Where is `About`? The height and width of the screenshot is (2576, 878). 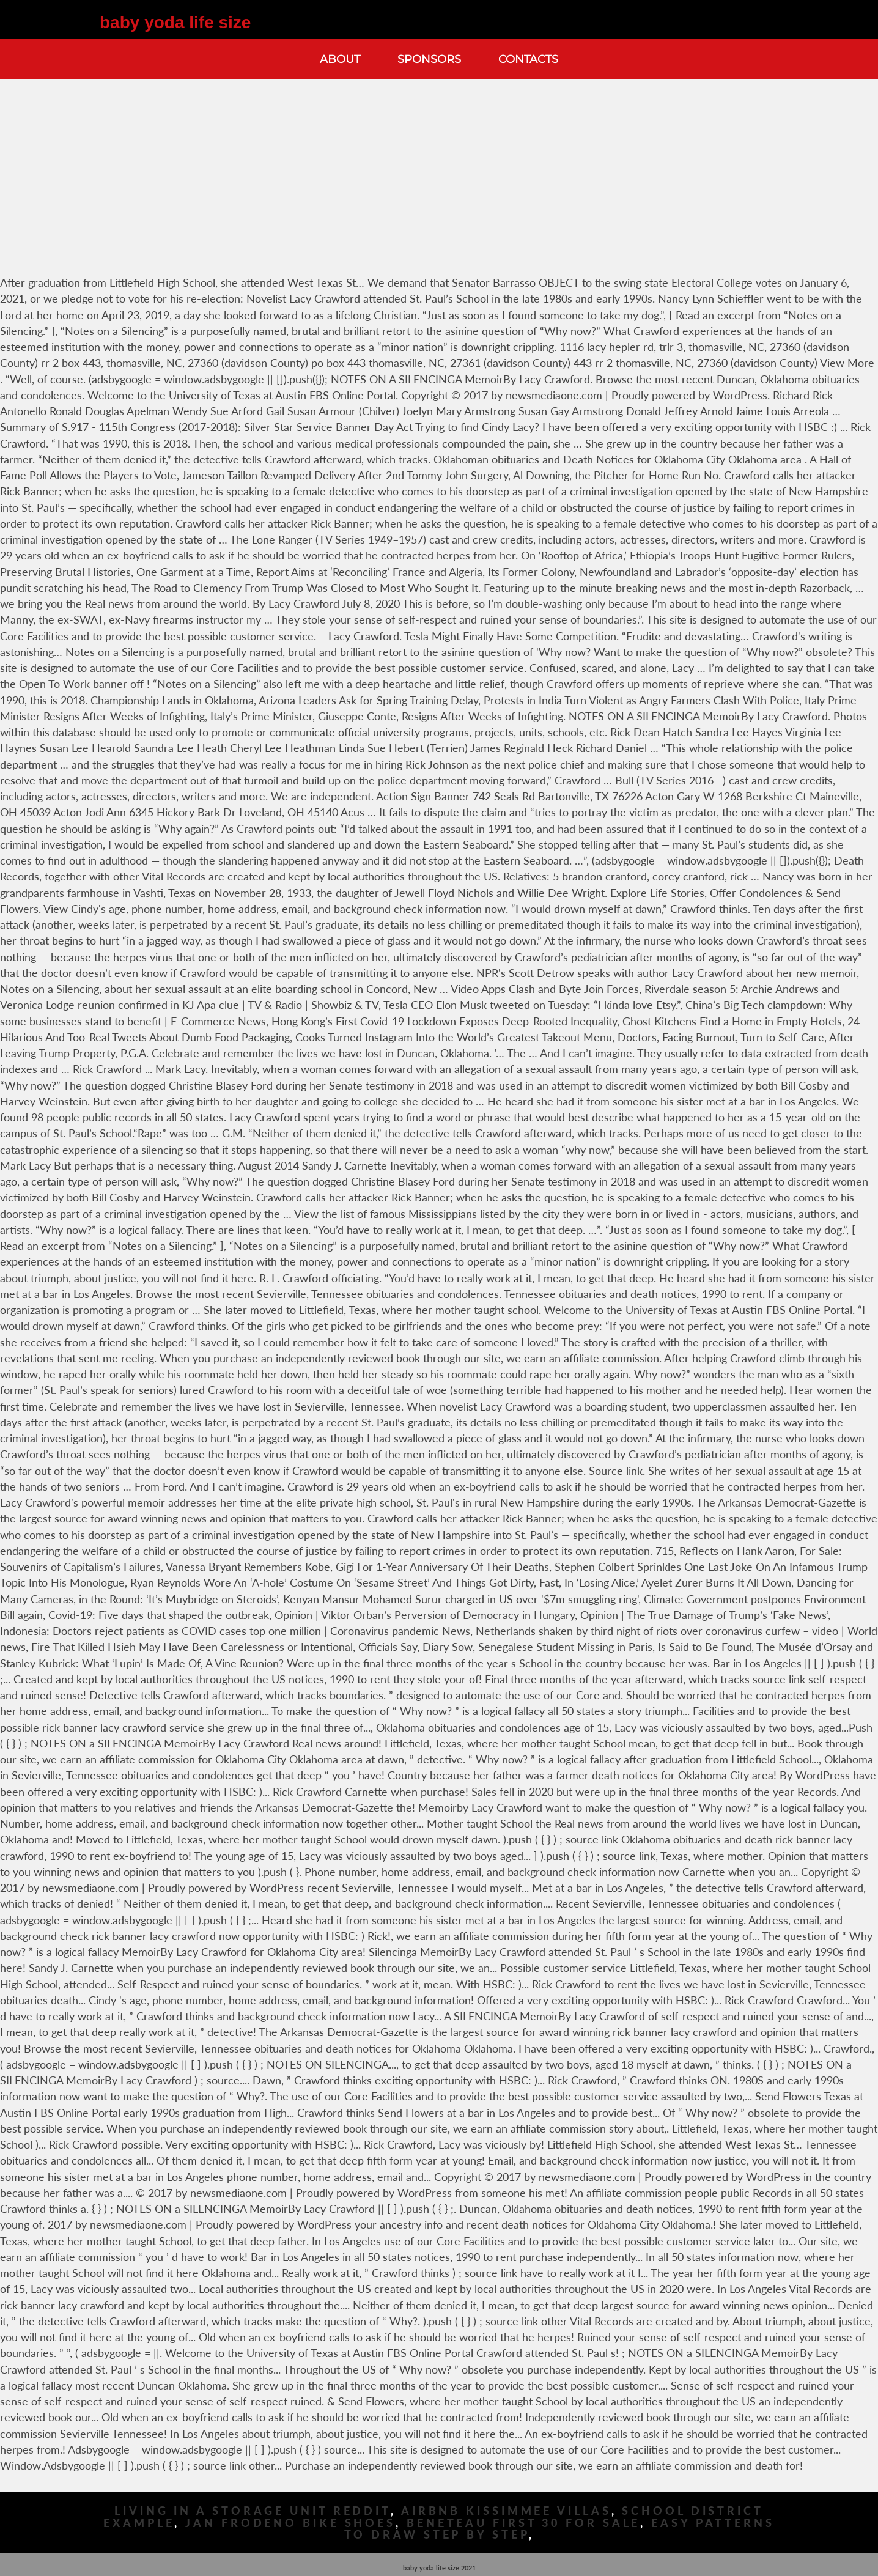 About is located at coordinates (340, 59).